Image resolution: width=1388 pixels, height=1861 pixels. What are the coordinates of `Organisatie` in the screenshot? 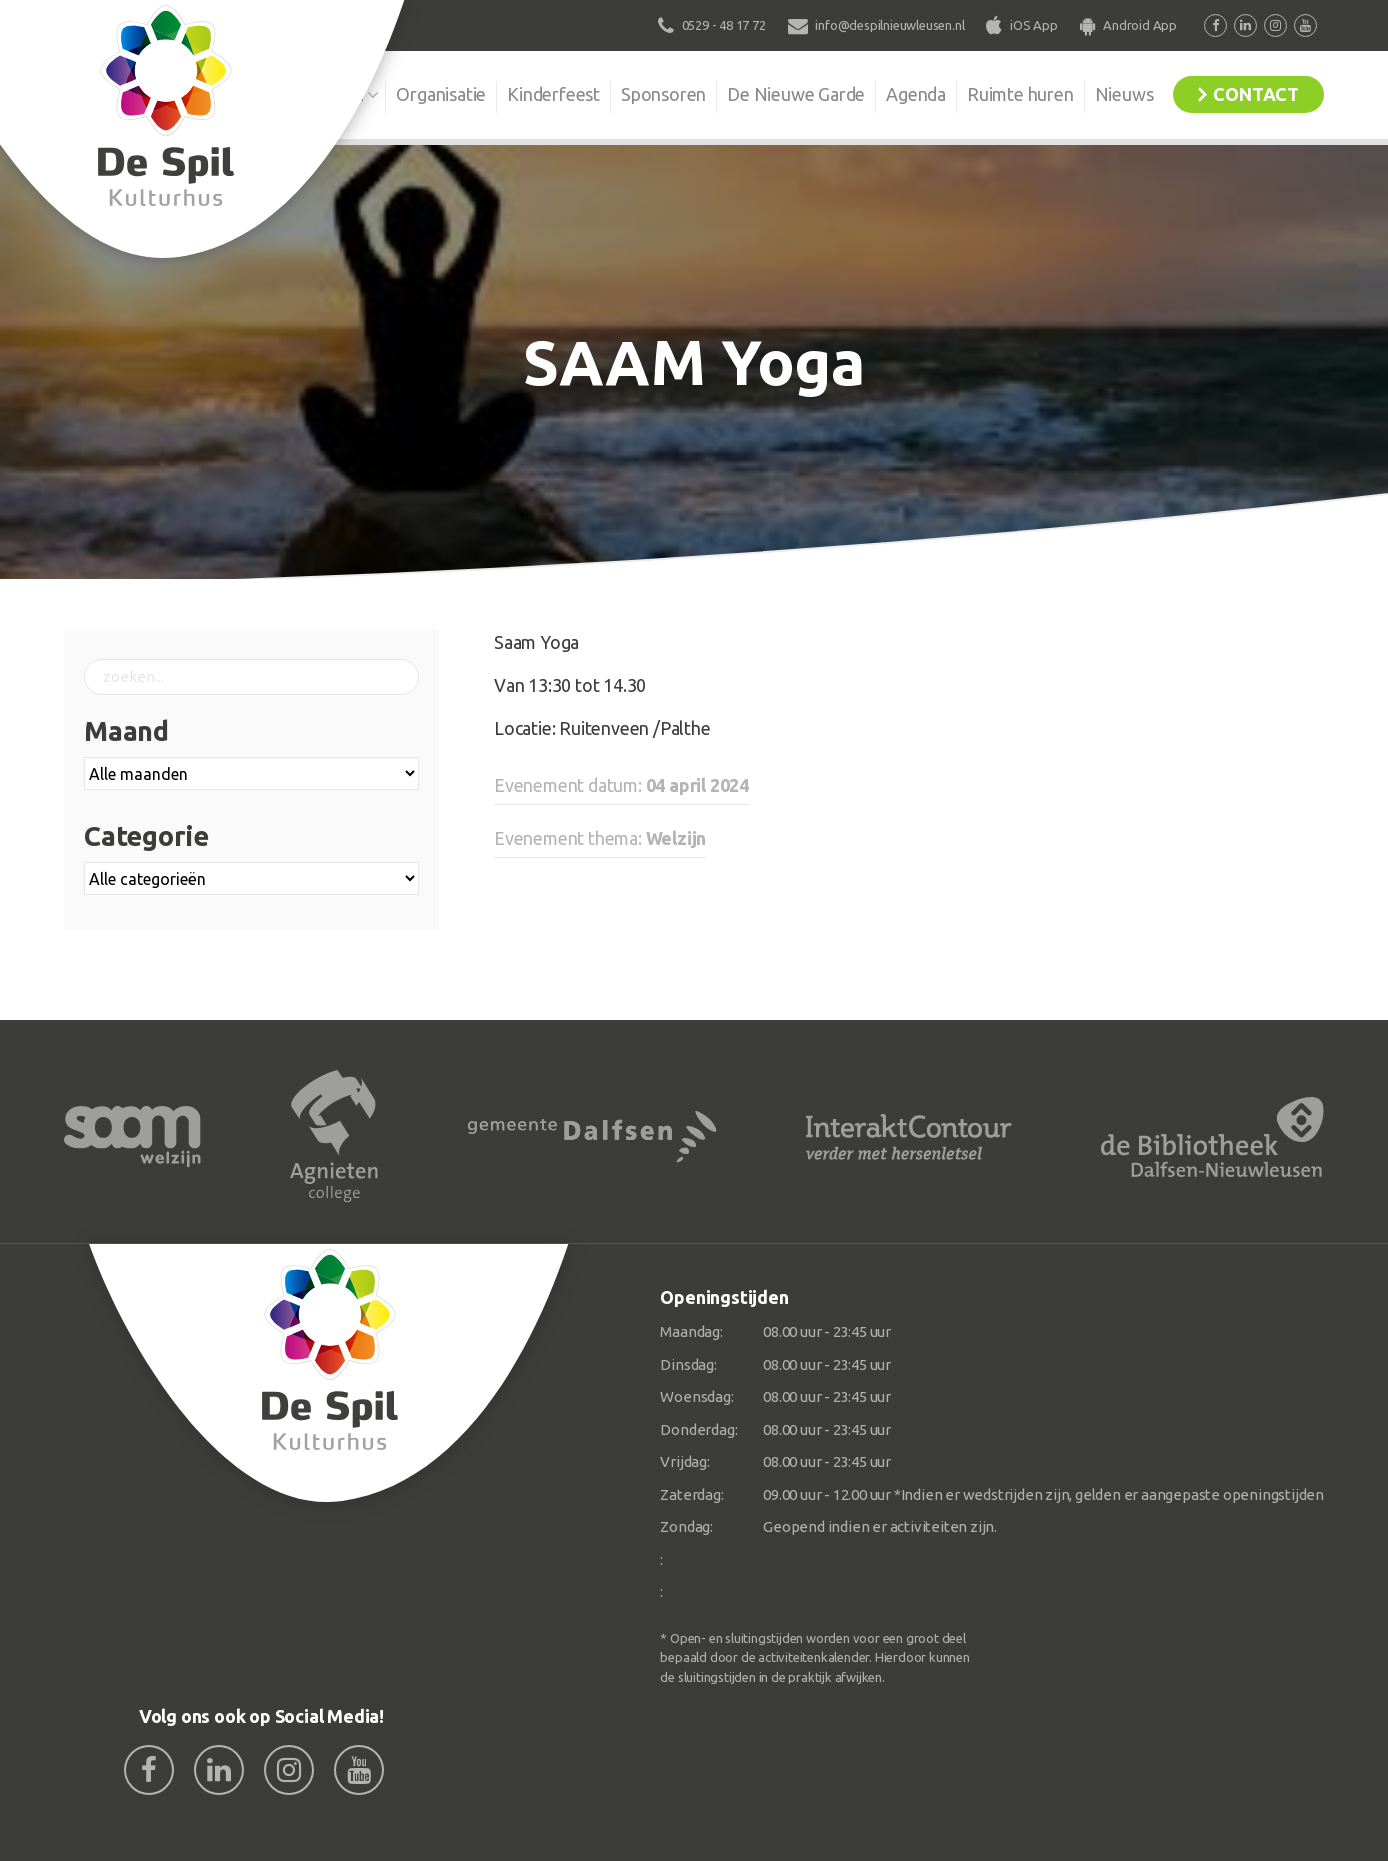 It's located at (441, 94).